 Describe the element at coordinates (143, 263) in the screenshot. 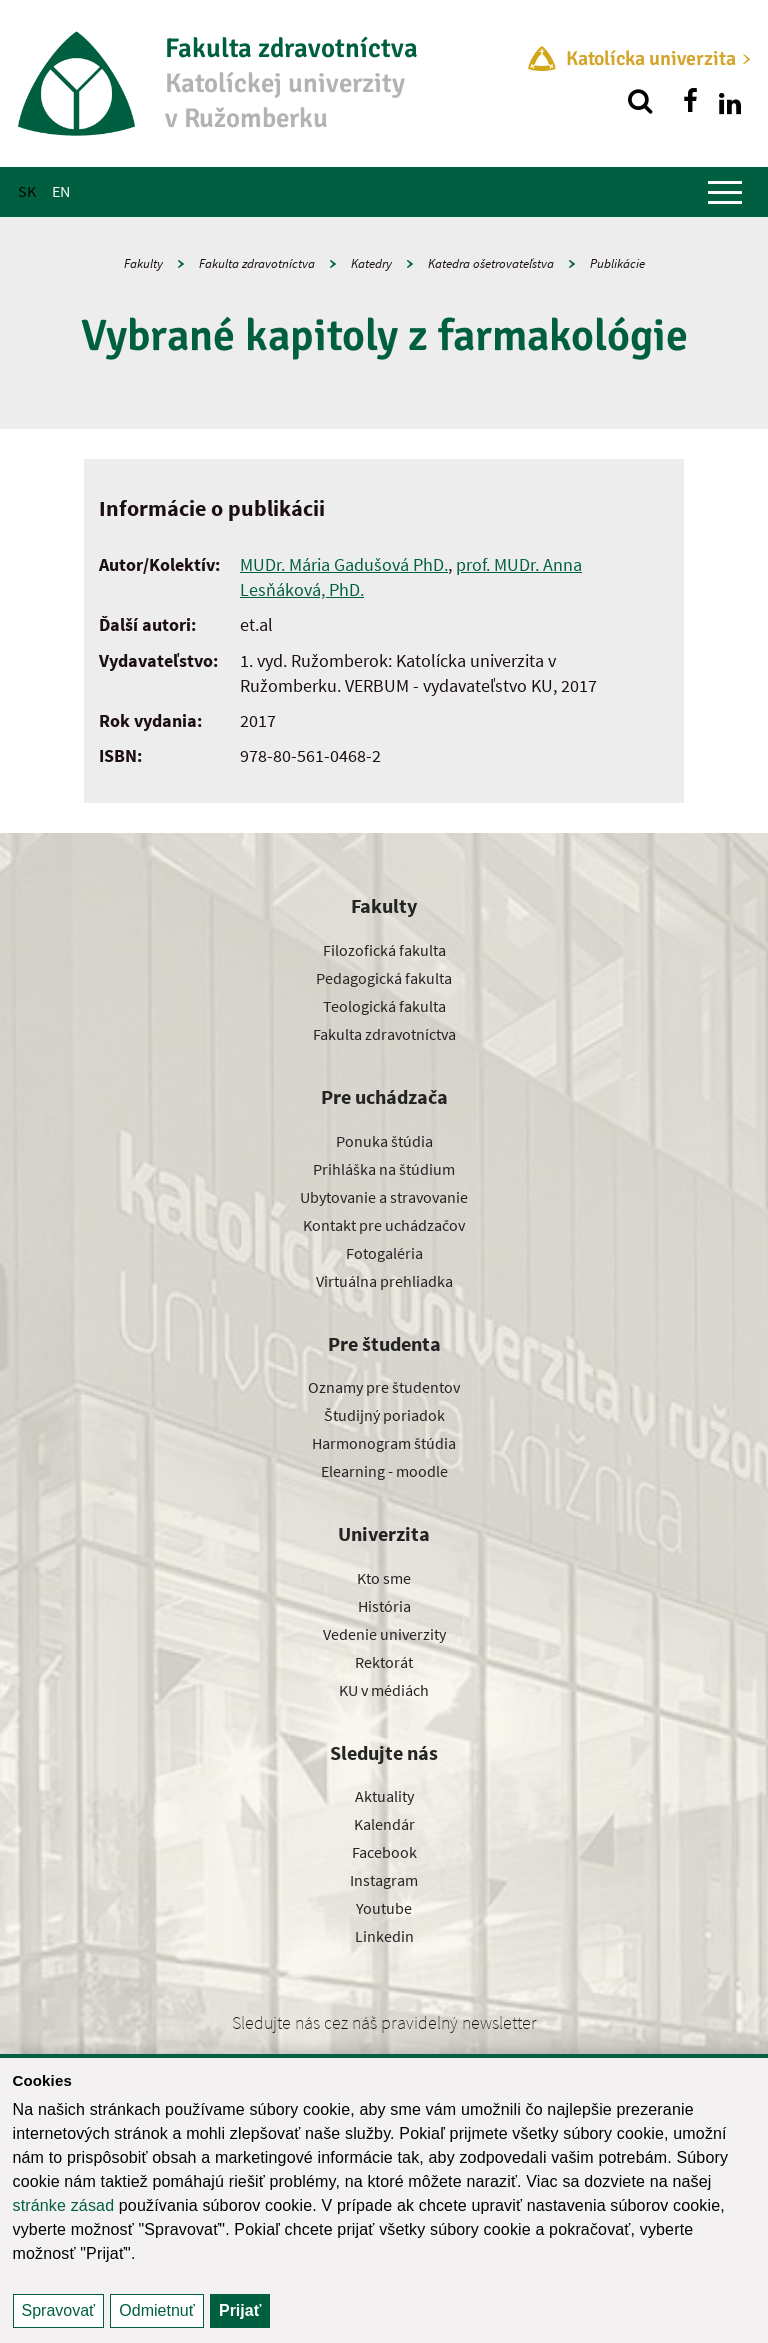

I see `Fakulty` at that location.